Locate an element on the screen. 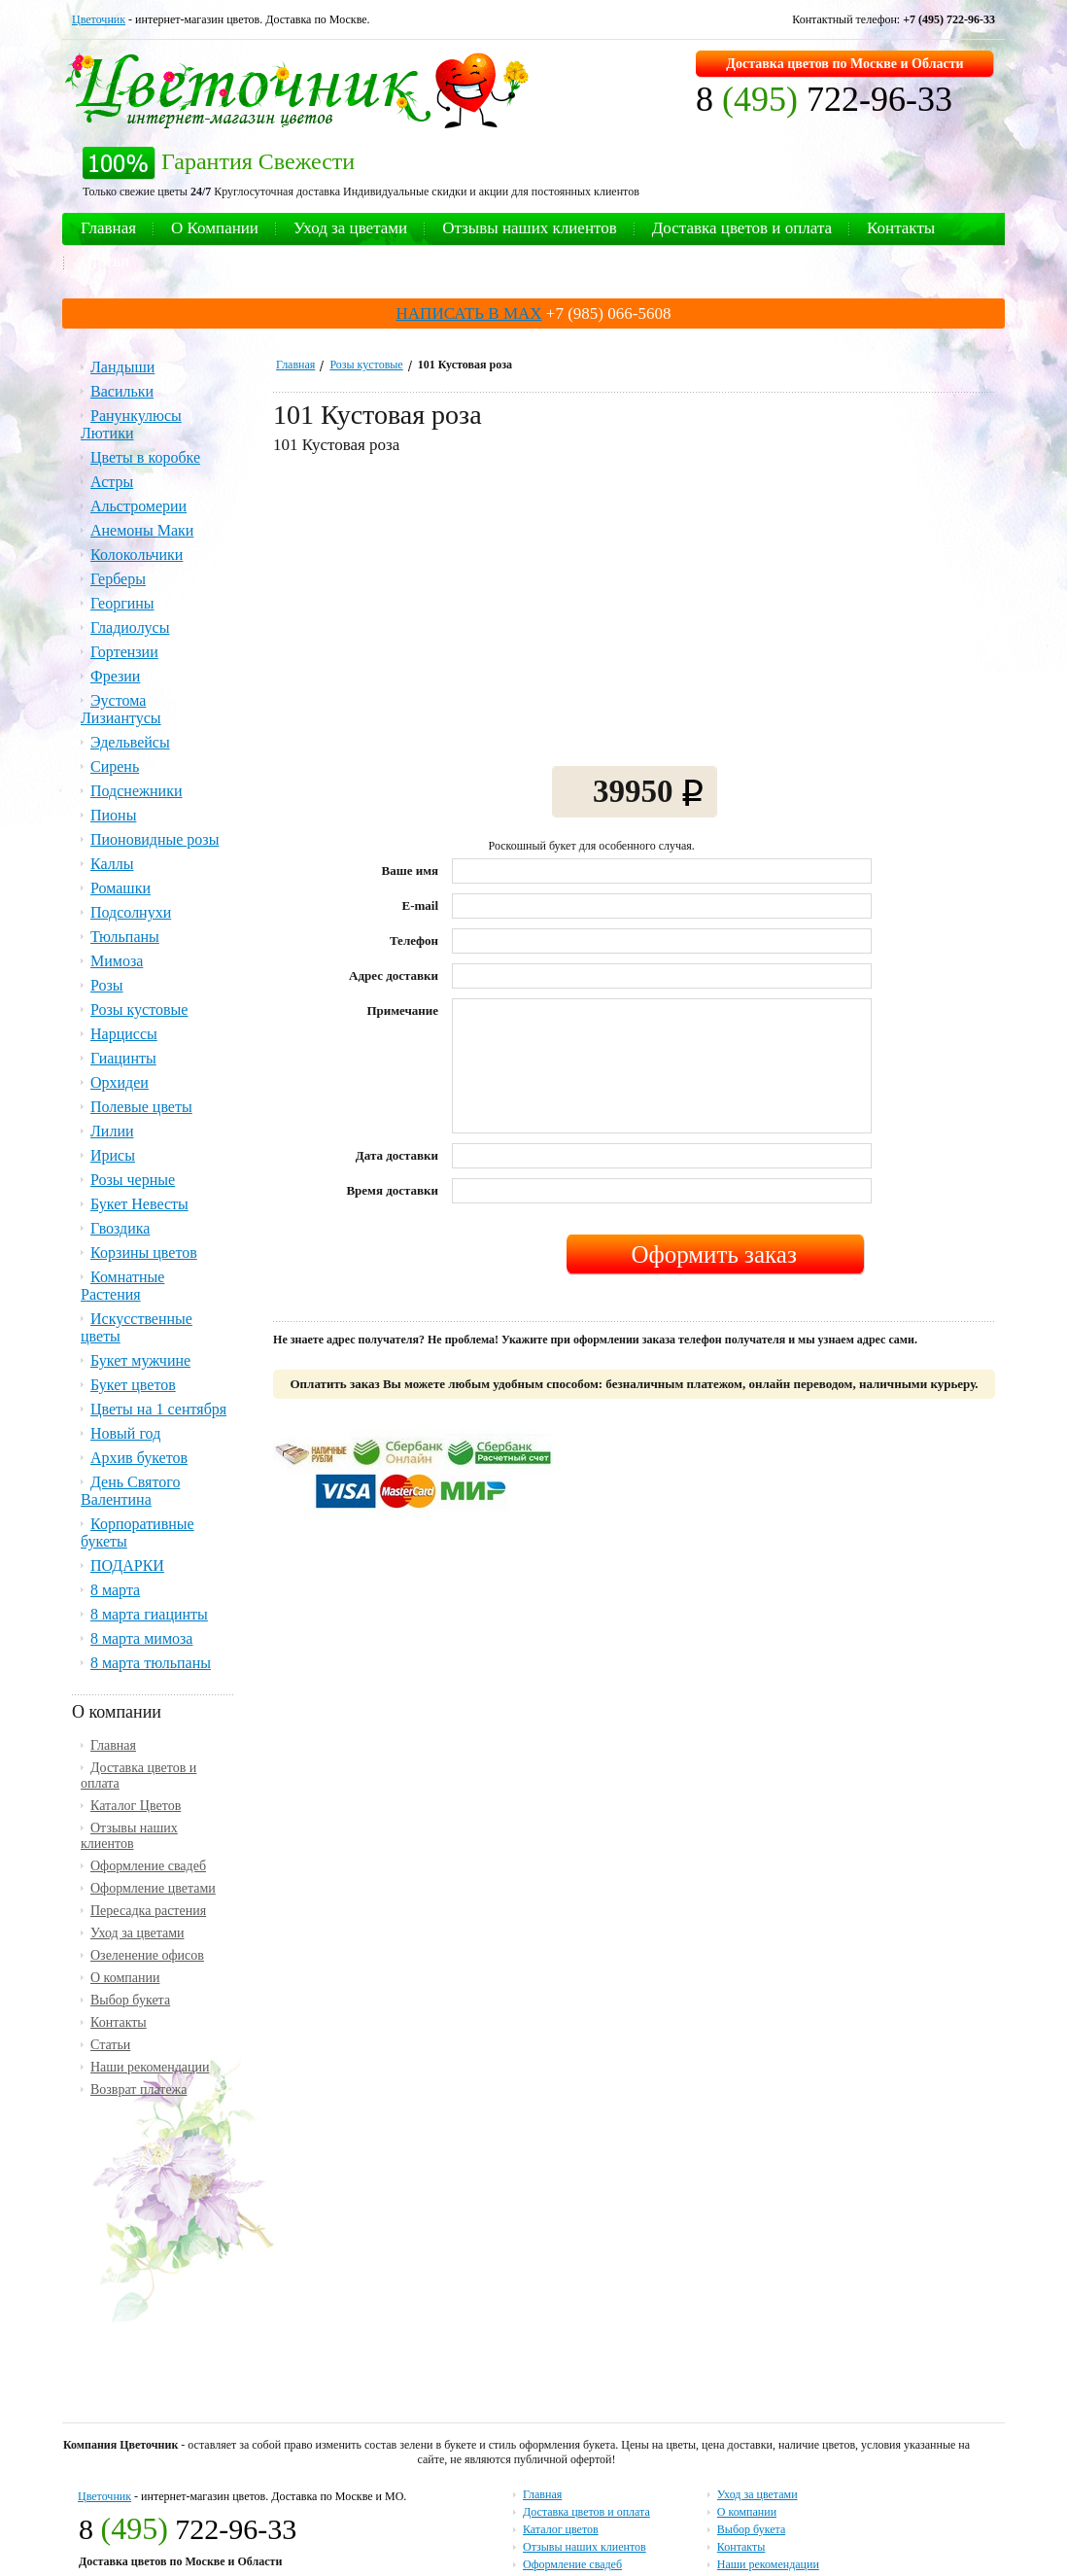  Пионы is located at coordinates (113, 815).